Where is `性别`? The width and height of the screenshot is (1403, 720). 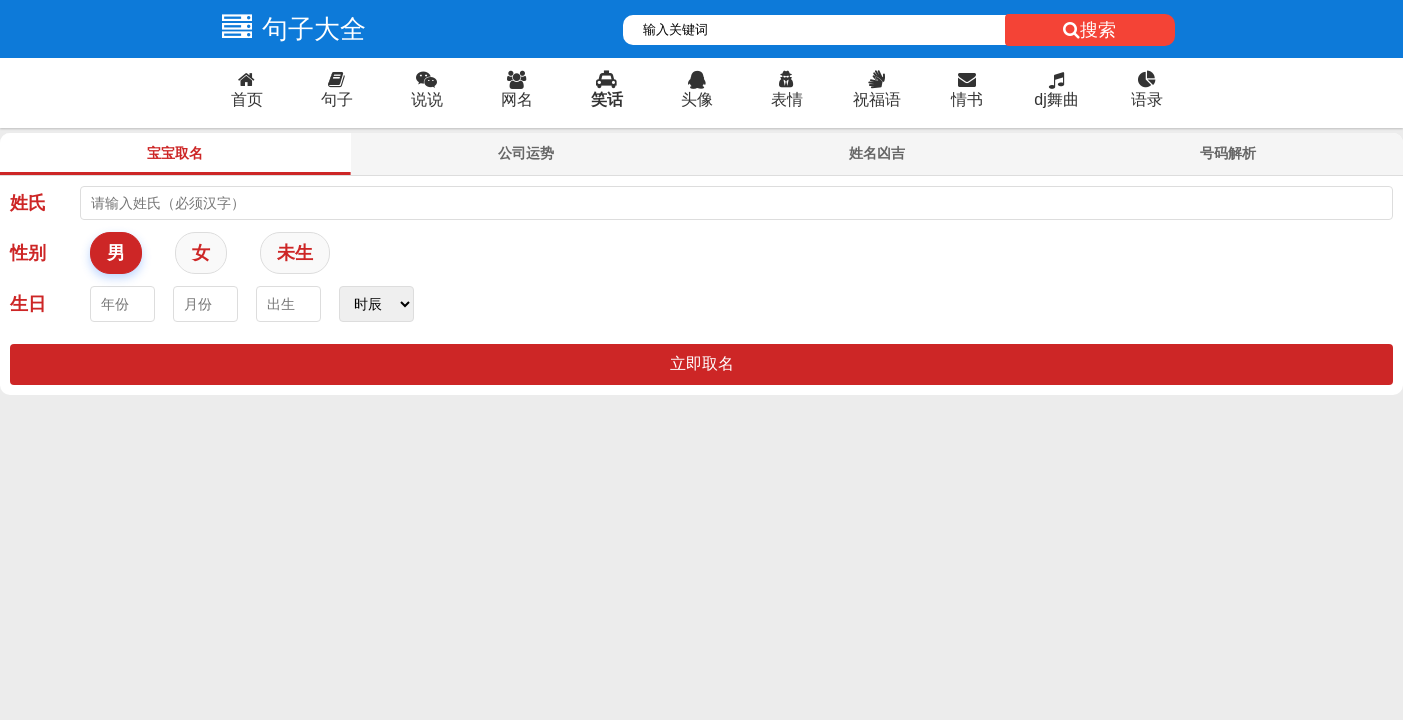
性别 is located at coordinates (28, 253).